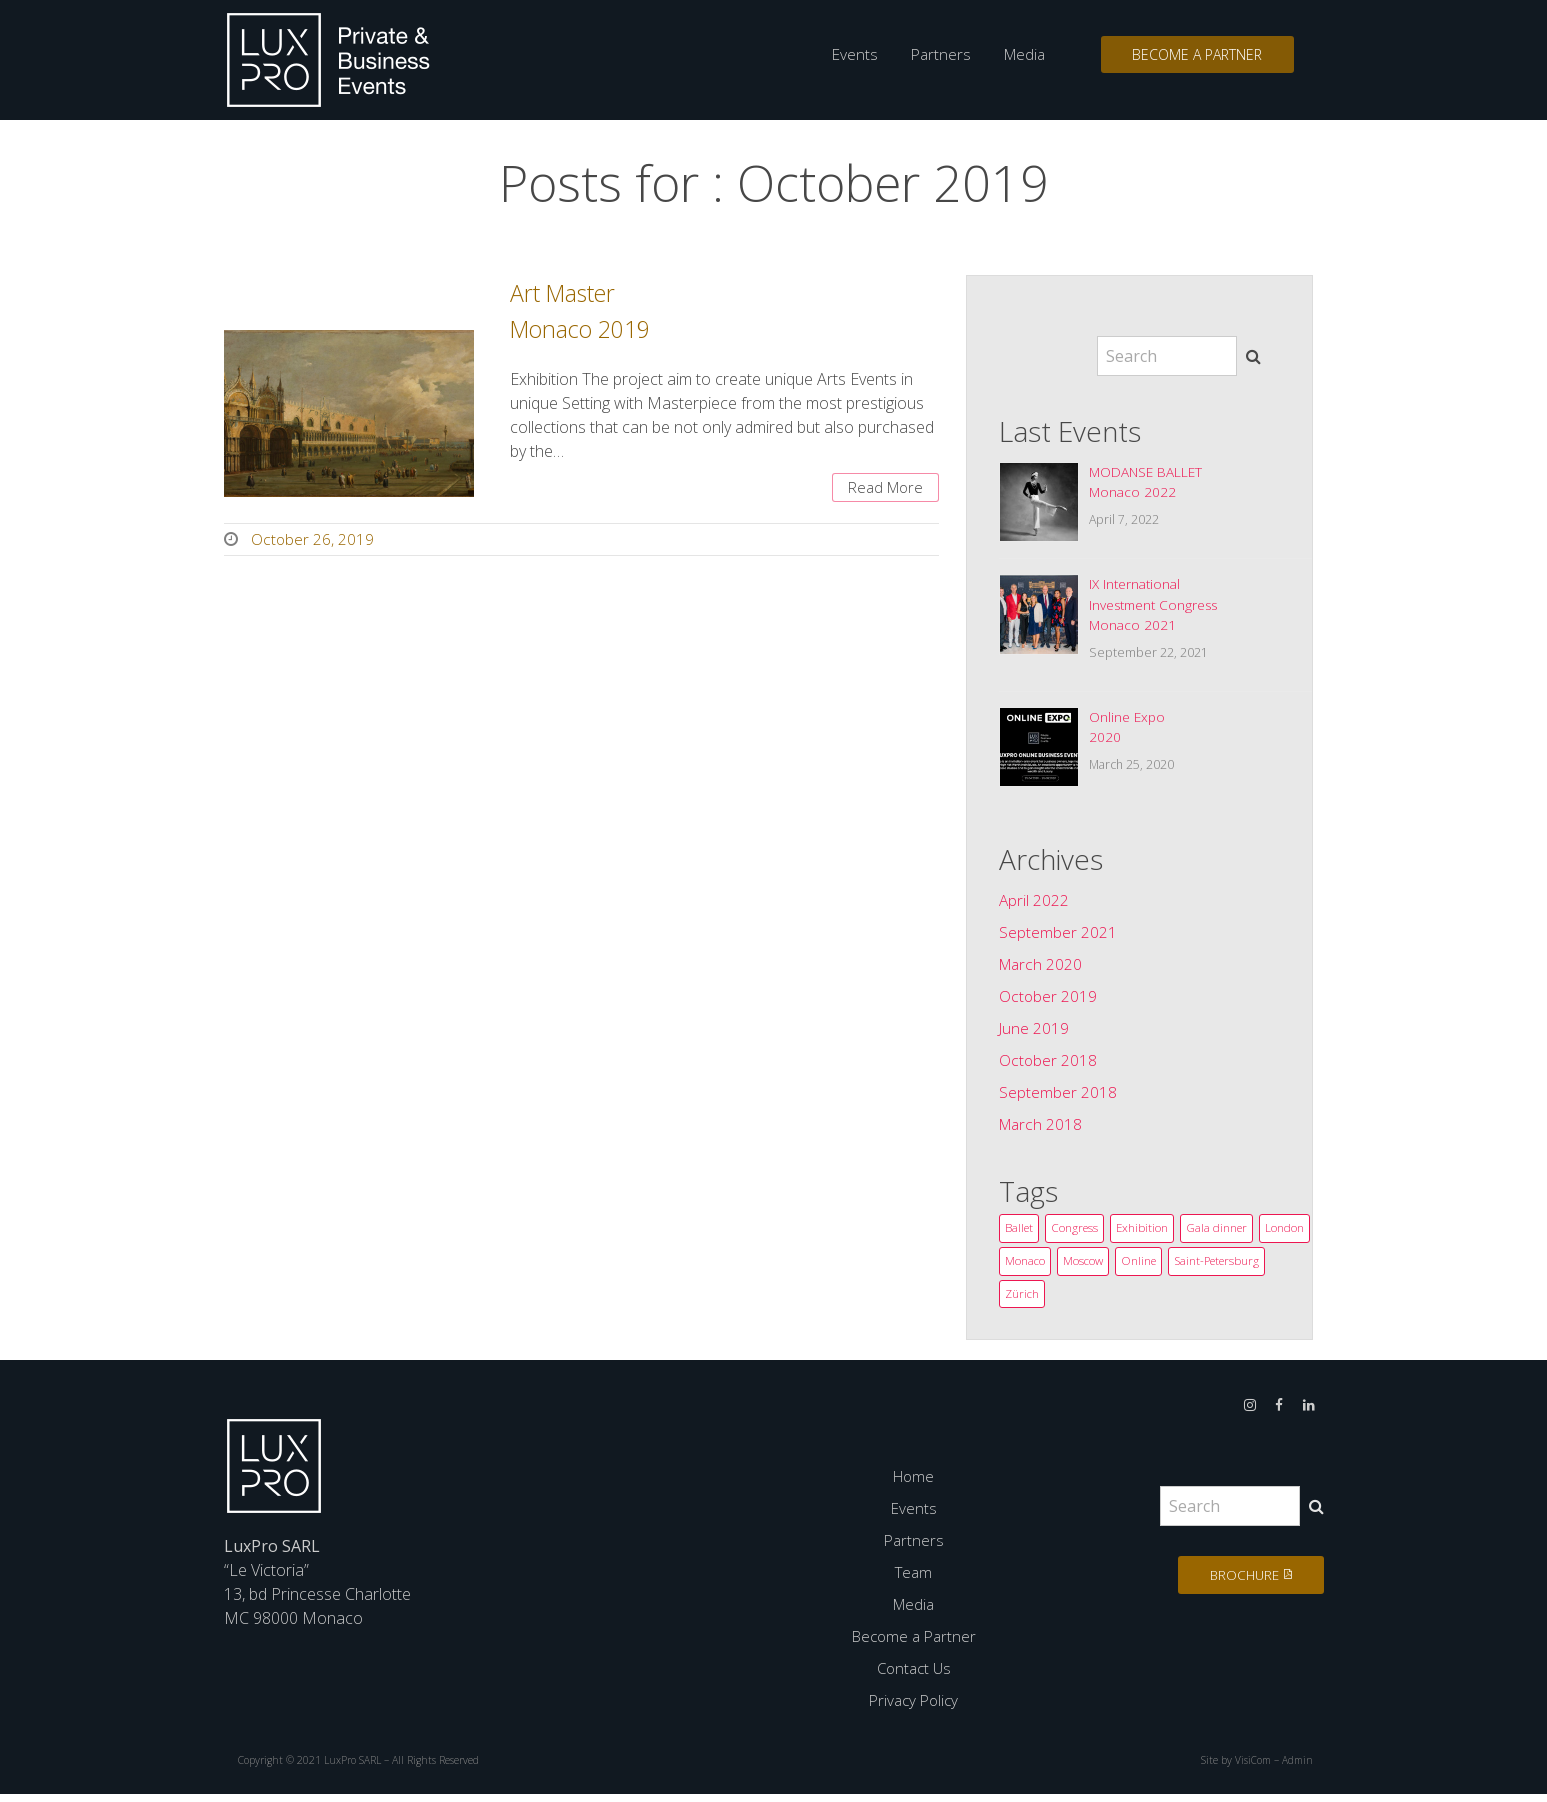 This screenshot has height=1802, width=1547. What do you see at coordinates (1237, 1583) in the screenshot?
I see `Brochure` at bounding box center [1237, 1583].